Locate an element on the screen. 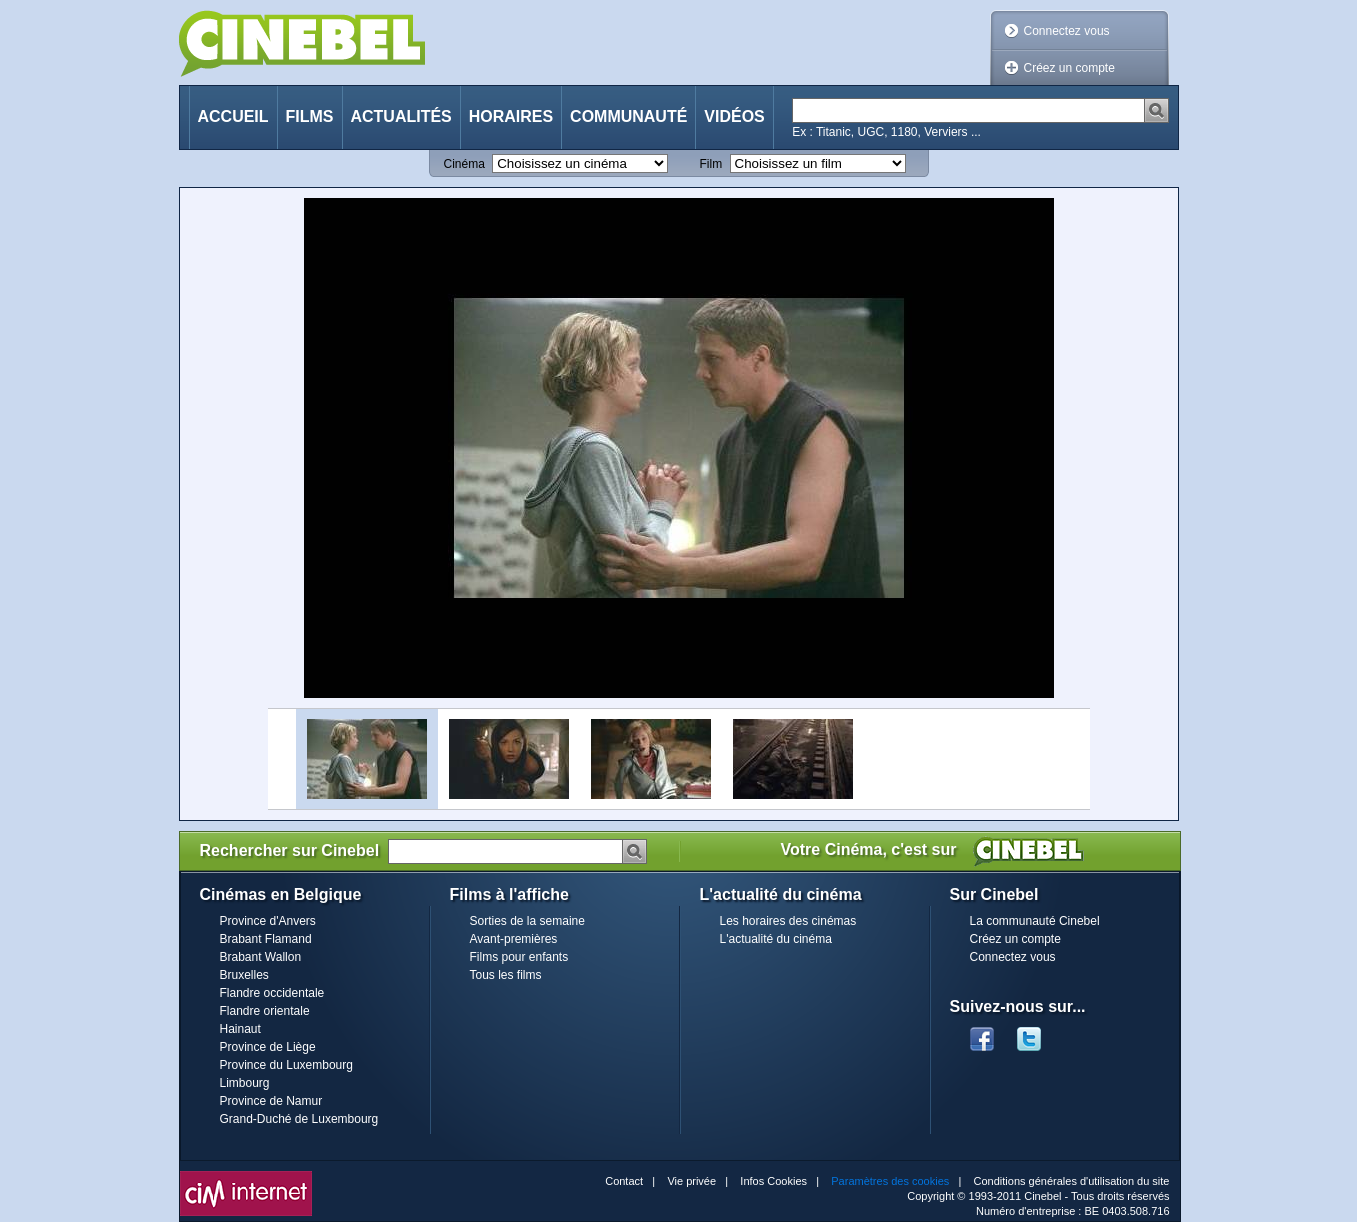  Sorties de la semaine is located at coordinates (527, 921).